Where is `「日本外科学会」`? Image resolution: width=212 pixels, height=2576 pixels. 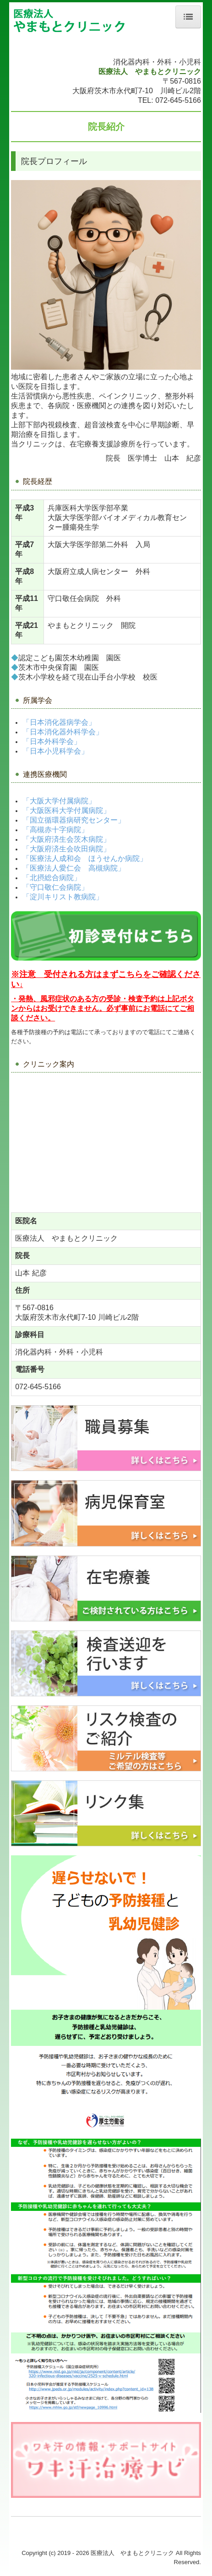 「日本外科学会」 is located at coordinates (51, 741).